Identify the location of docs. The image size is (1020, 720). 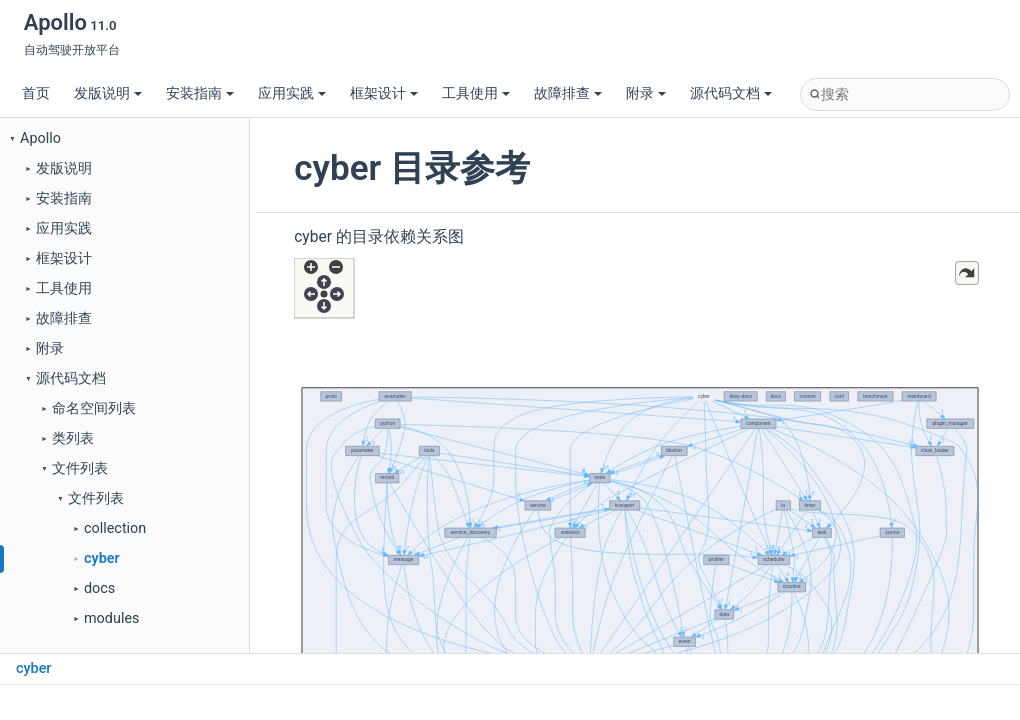
(99, 588).